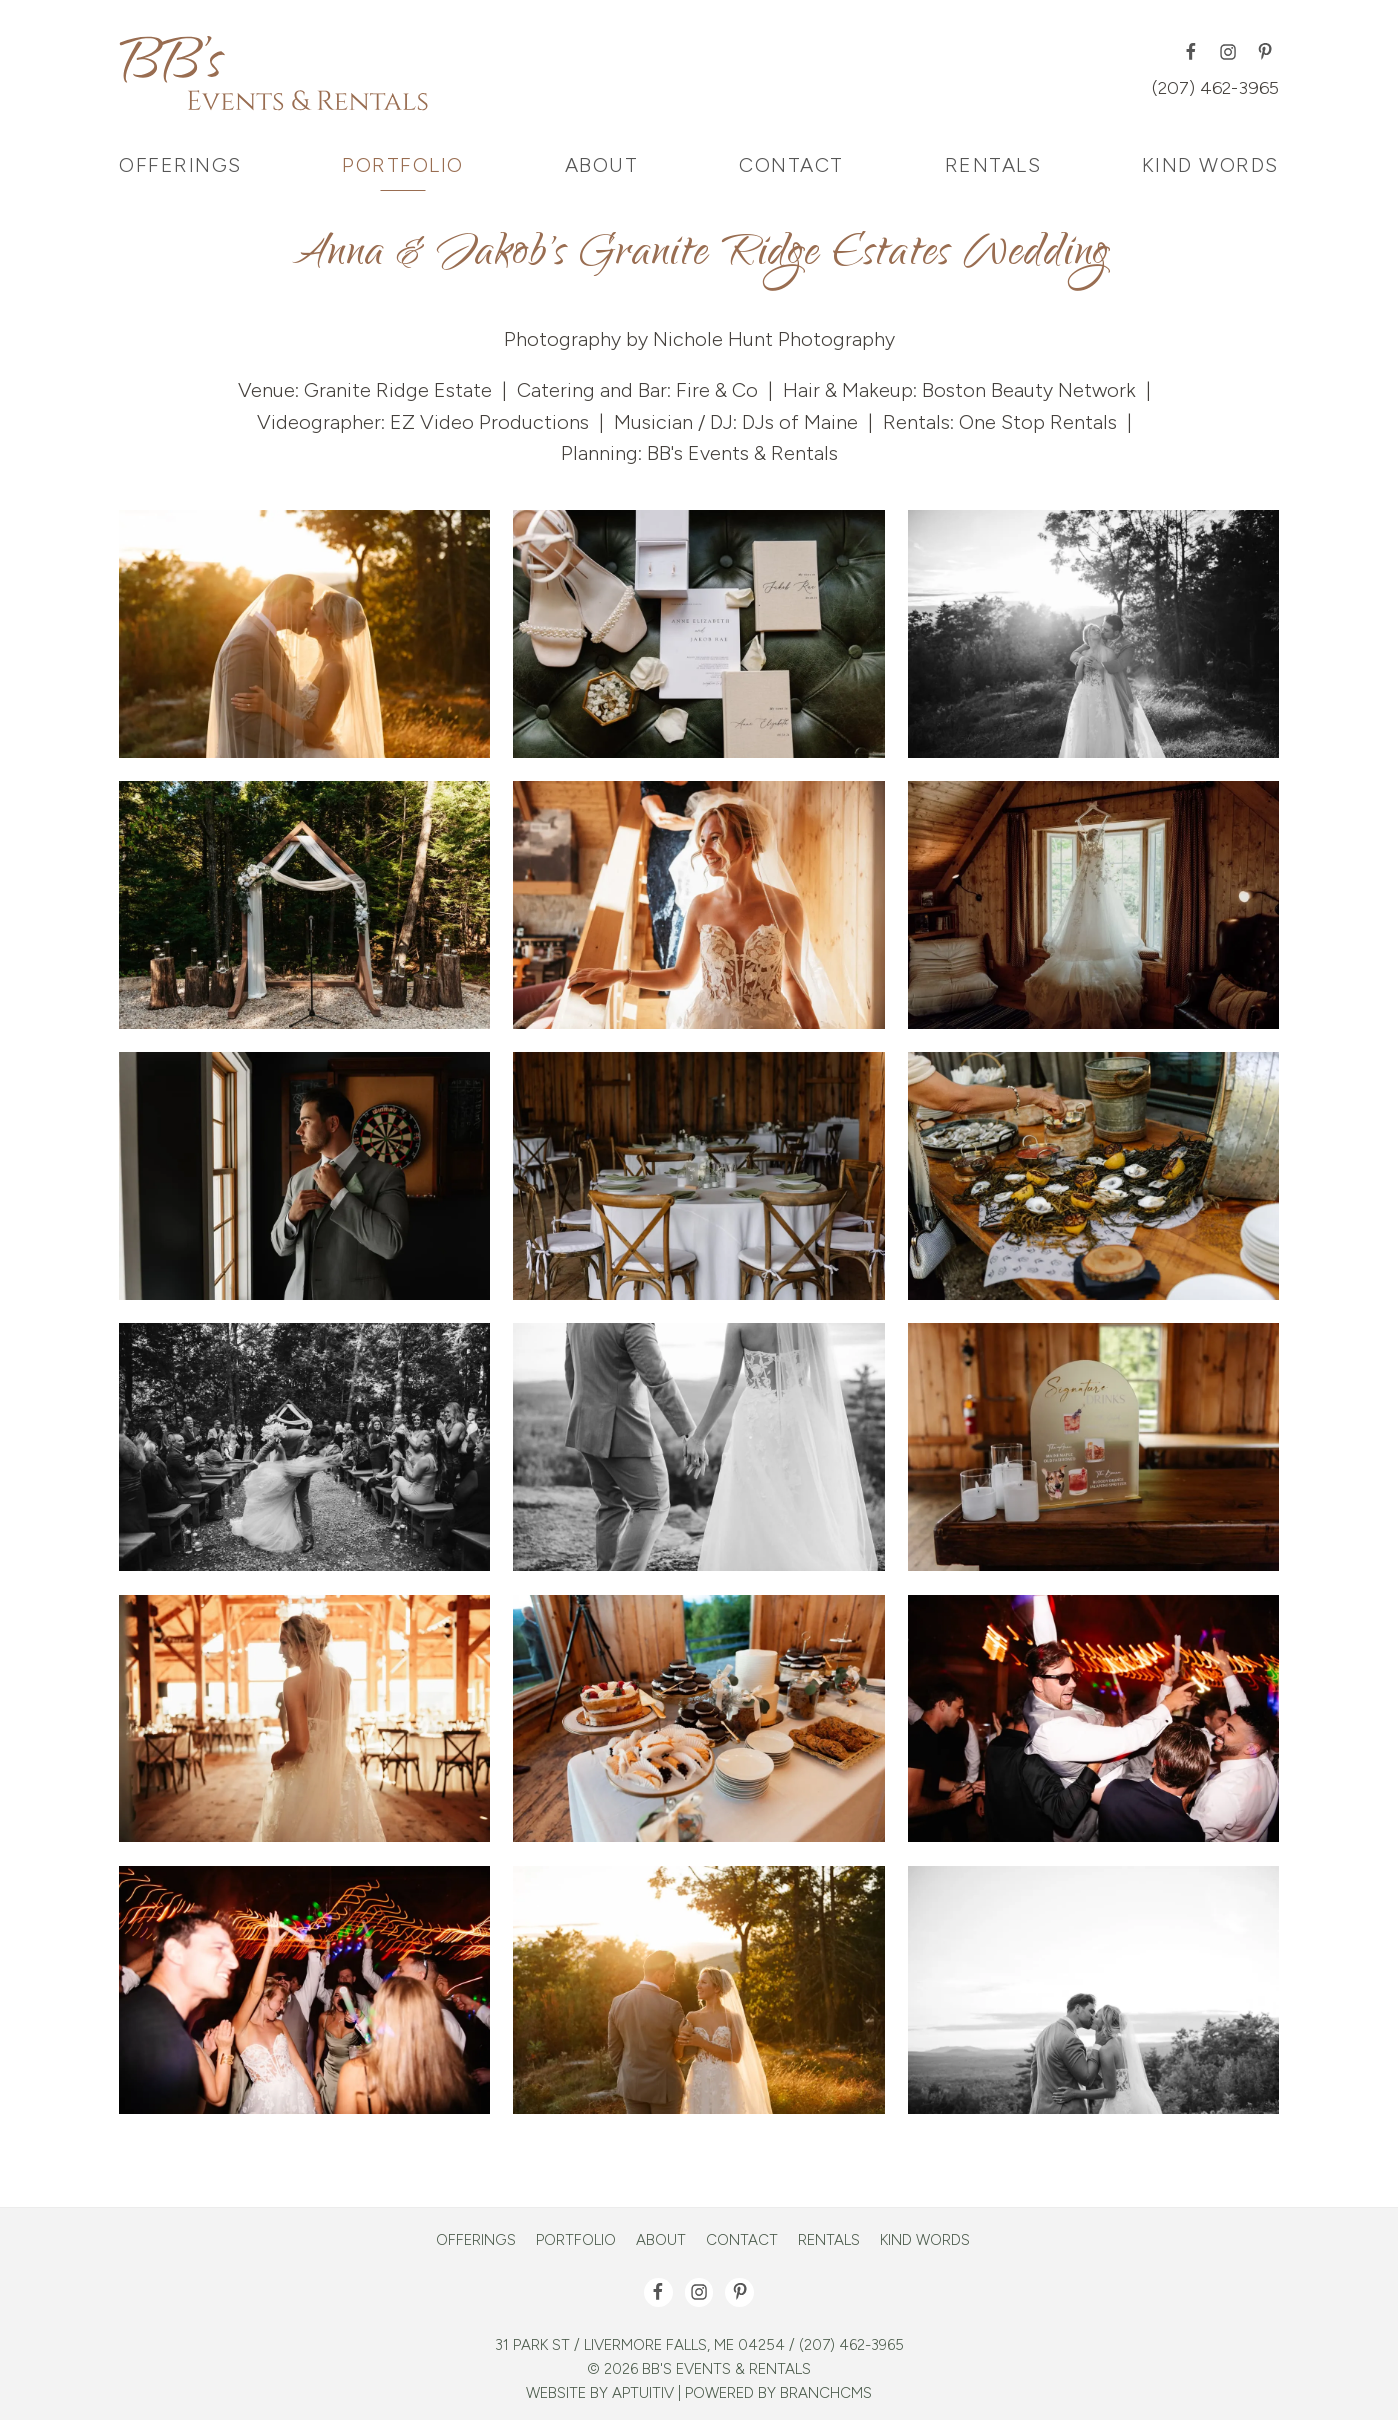  I want to click on About [menuitem], so click(602, 165).